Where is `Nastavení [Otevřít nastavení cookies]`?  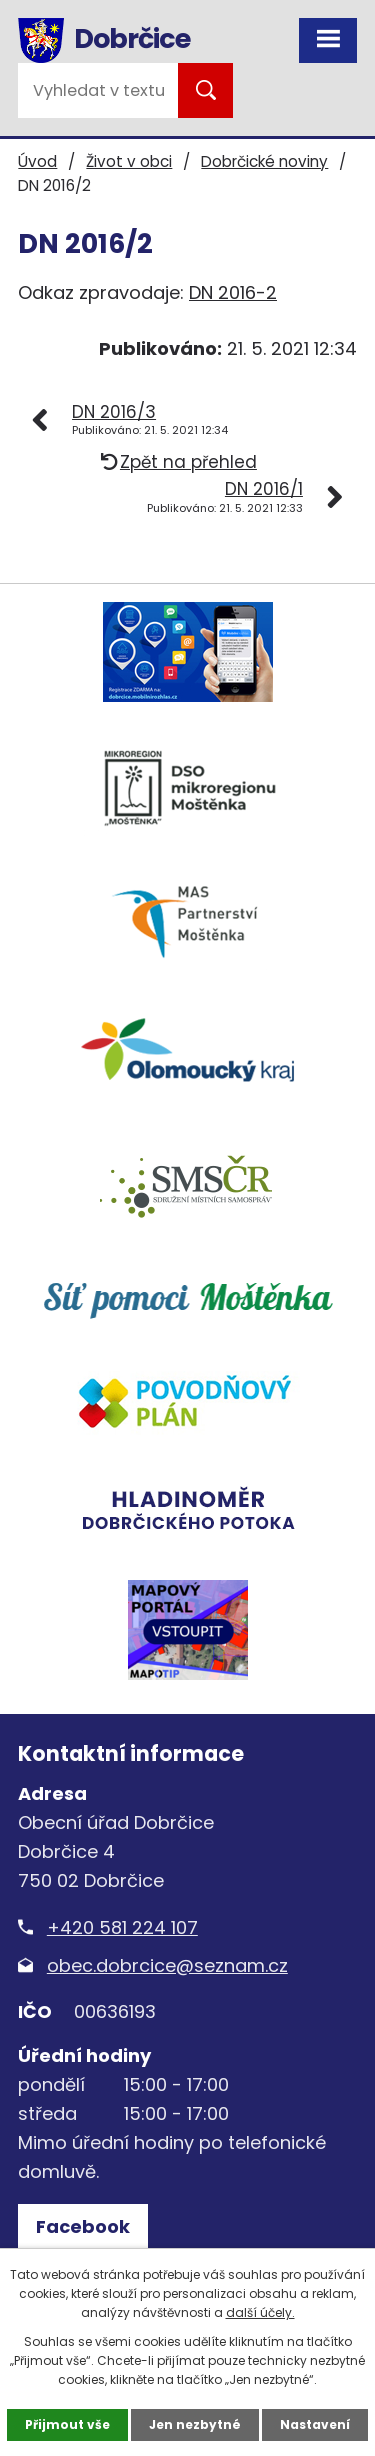
Nastavení [Otevřít nastavení cookies] is located at coordinates (315, 2424).